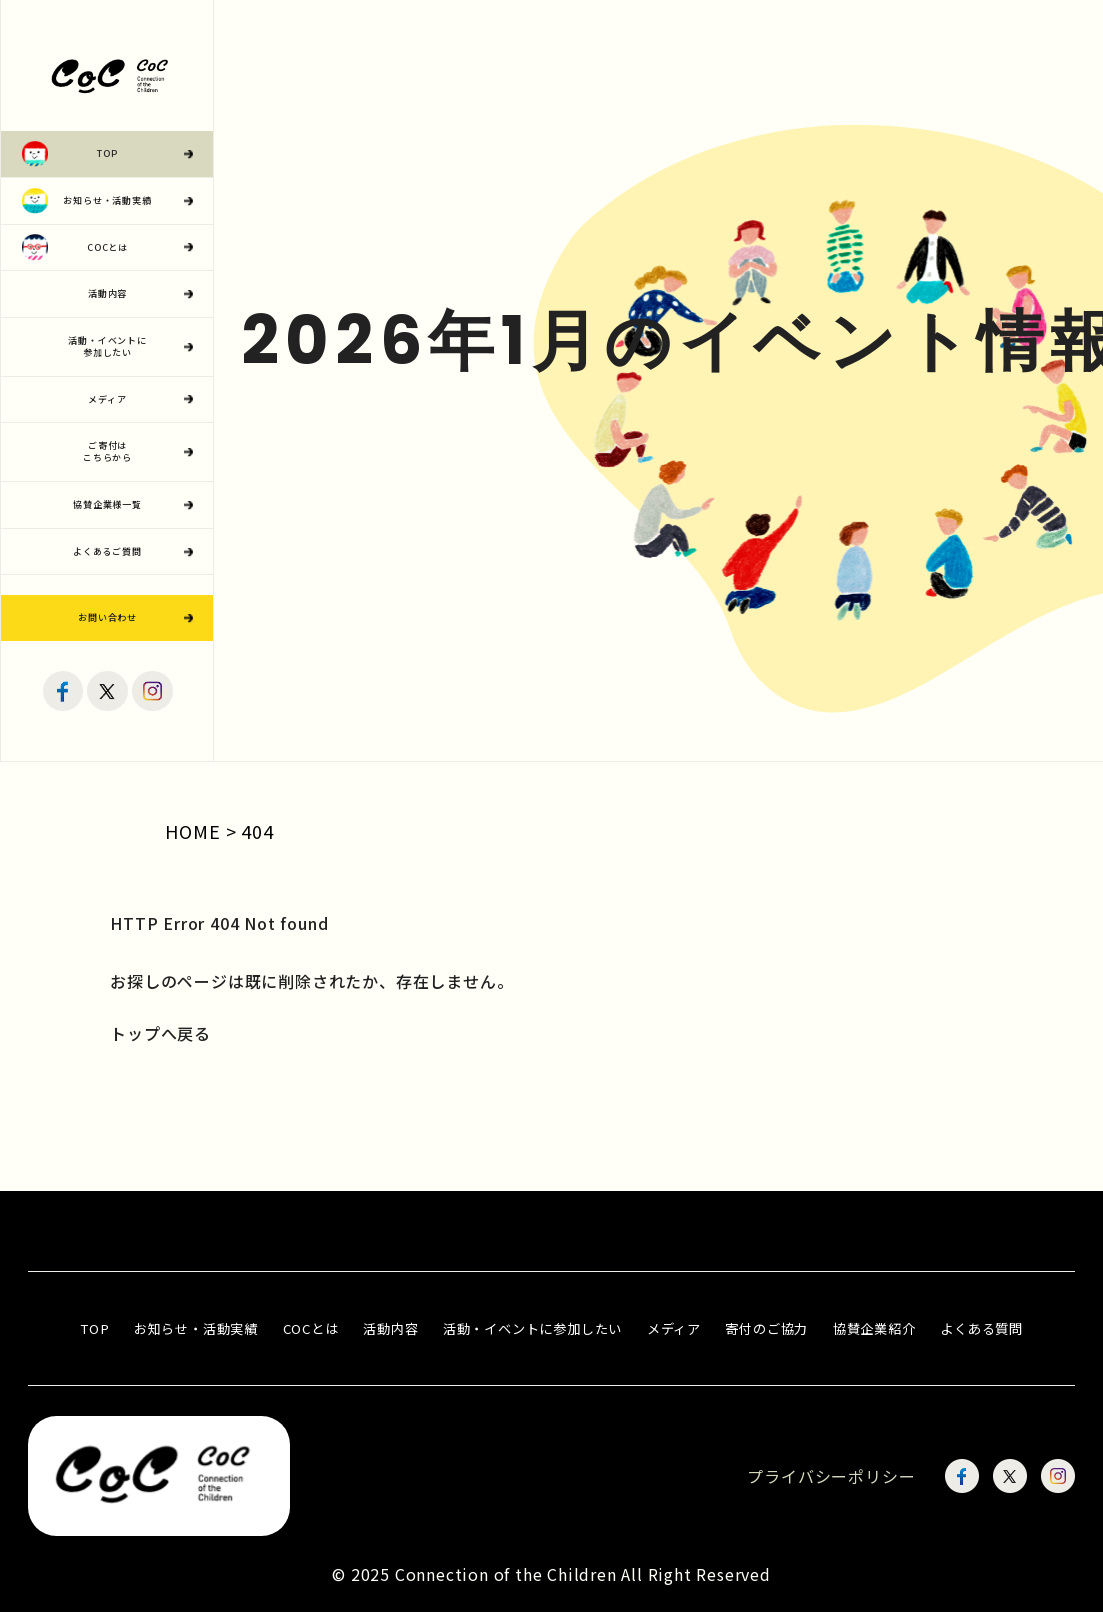 The width and height of the screenshot is (1103, 1612). What do you see at coordinates (311, 1328) in the screenshot?
I see `COCとは` at bounding box center [311, 1328].